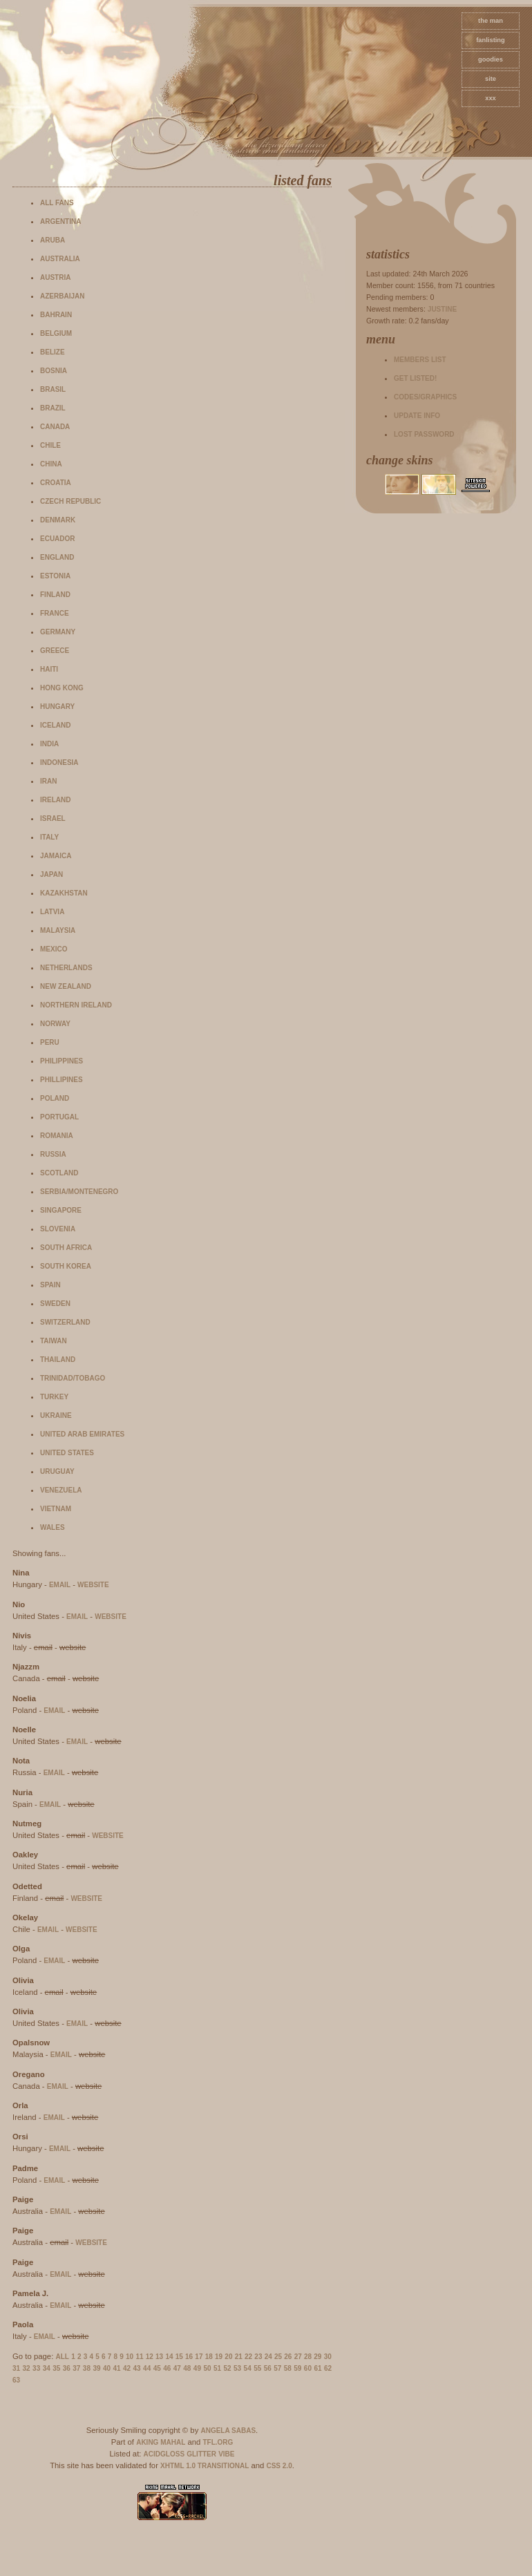 This screenshot has height=2576, width=532. What do you see at coordinates (149, 2356) in the screenshot?
I see `12` at bounding box center [149, 2356].